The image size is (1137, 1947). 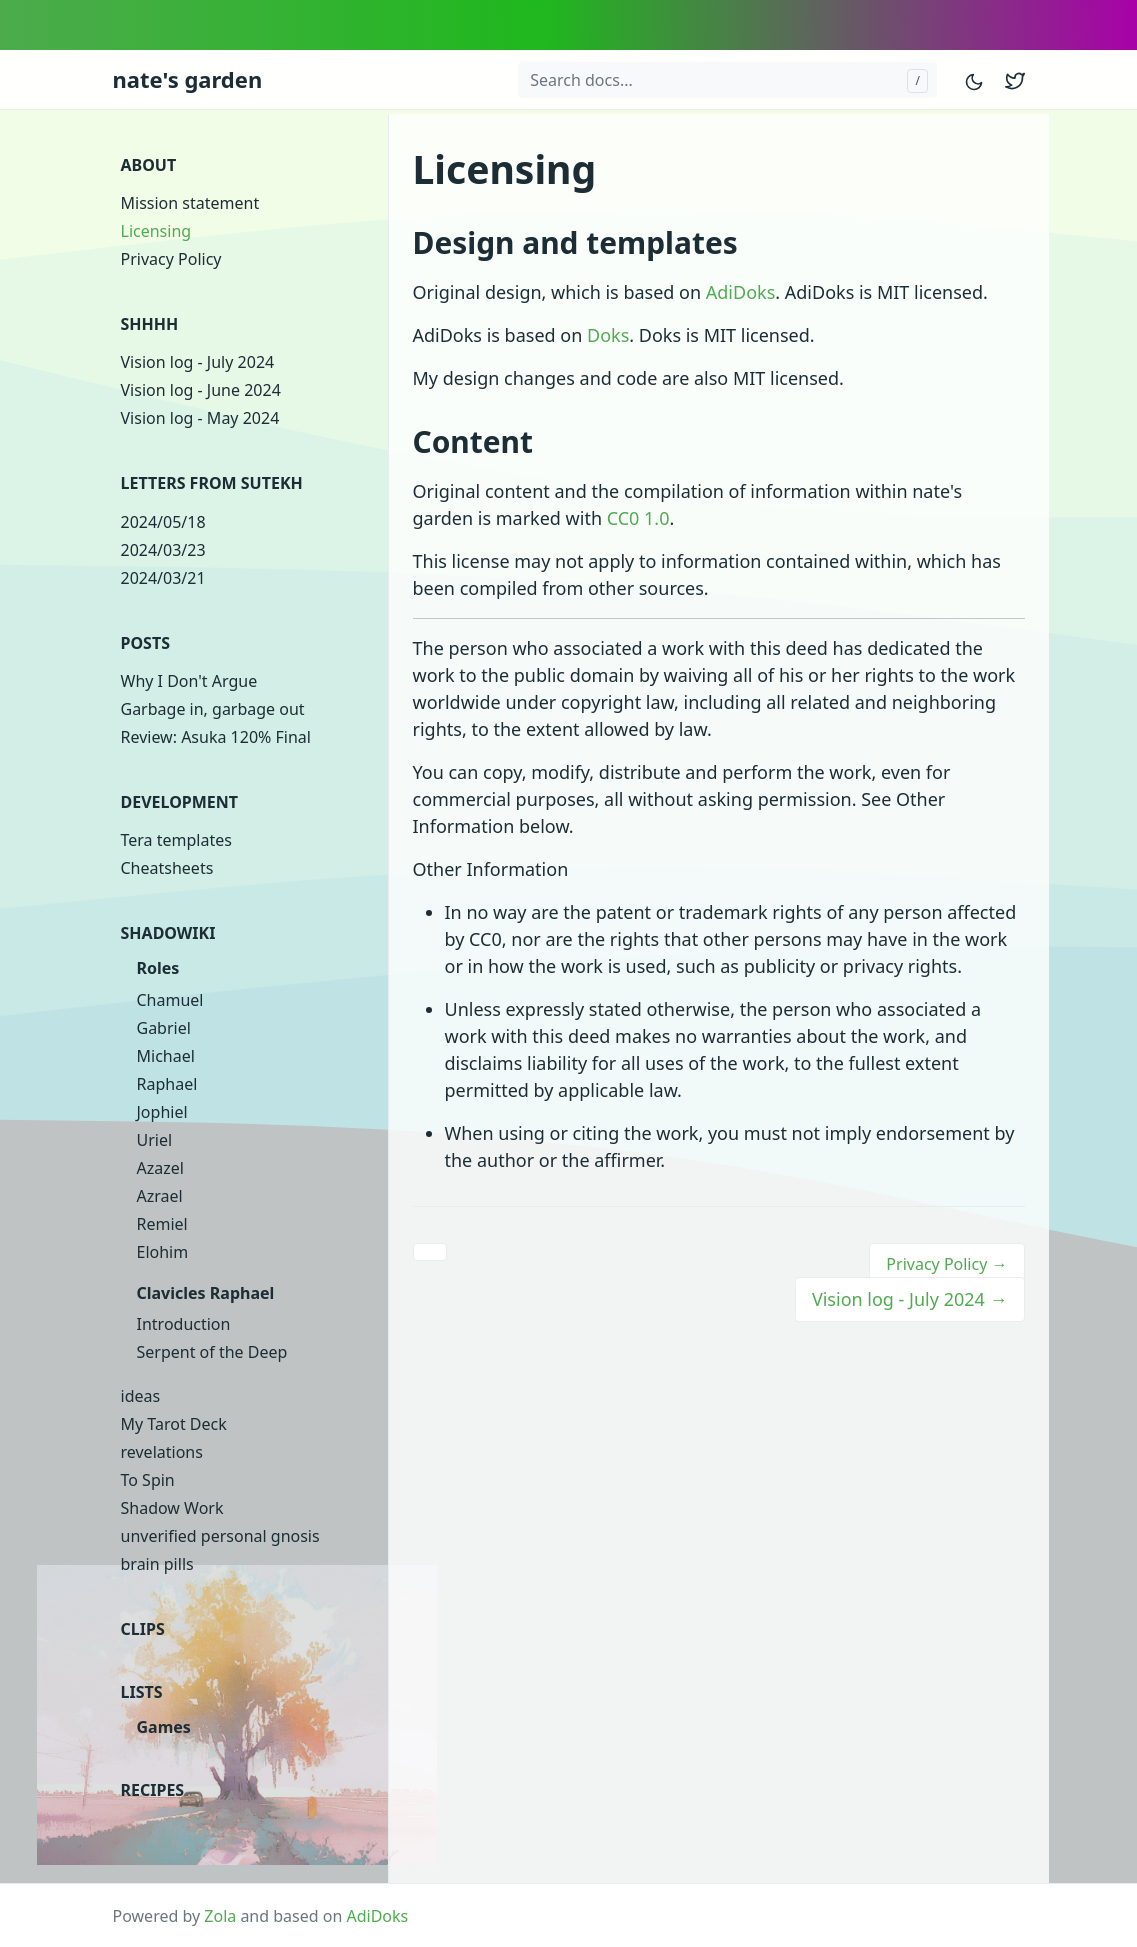 What do you see at coordinates (164, 1727) in the screenshot?
I see `Games` at bounding box center [164, 1727].